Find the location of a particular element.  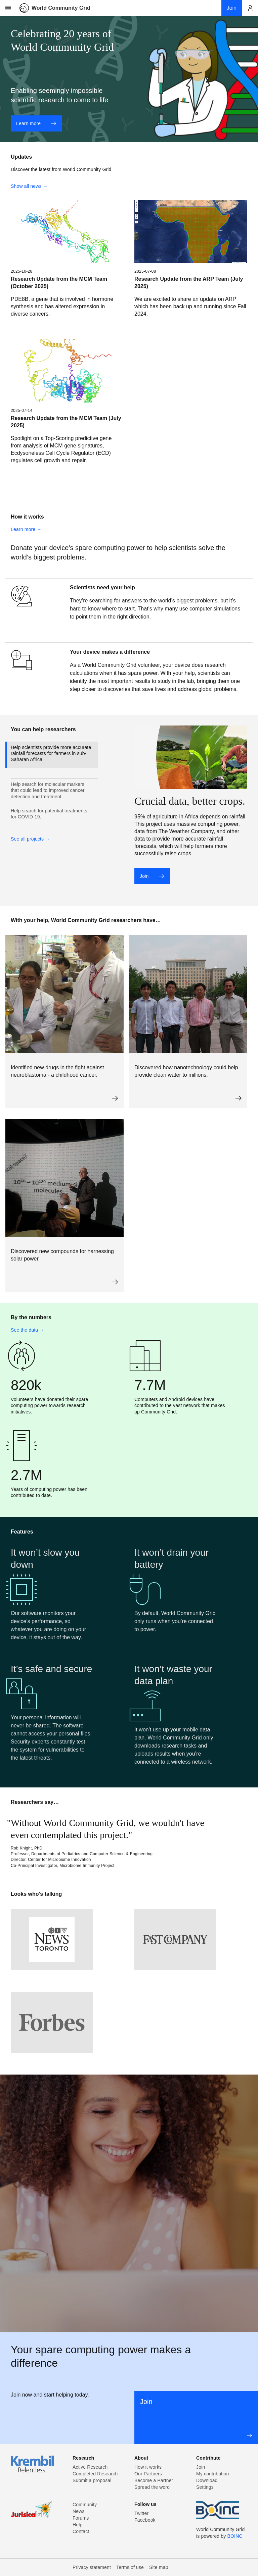

My contribution is located at coordinates (212, 2473).